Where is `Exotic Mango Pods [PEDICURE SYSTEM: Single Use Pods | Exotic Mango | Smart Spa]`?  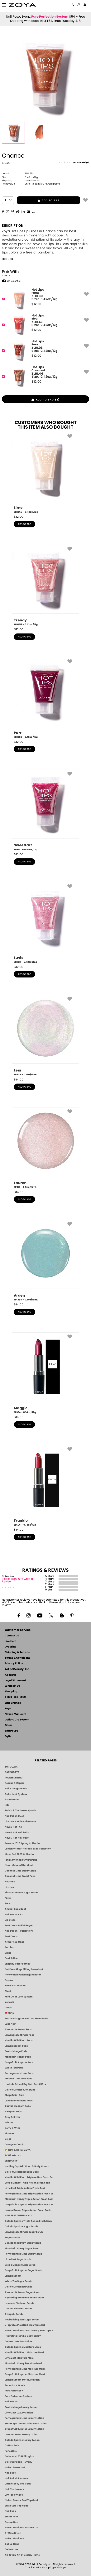 Exotic Mango Pods [PEDICURE SYSTEM: Single Use Pods | Exotic Mango | Smart Spa] is located at coordinates (16, 2051).